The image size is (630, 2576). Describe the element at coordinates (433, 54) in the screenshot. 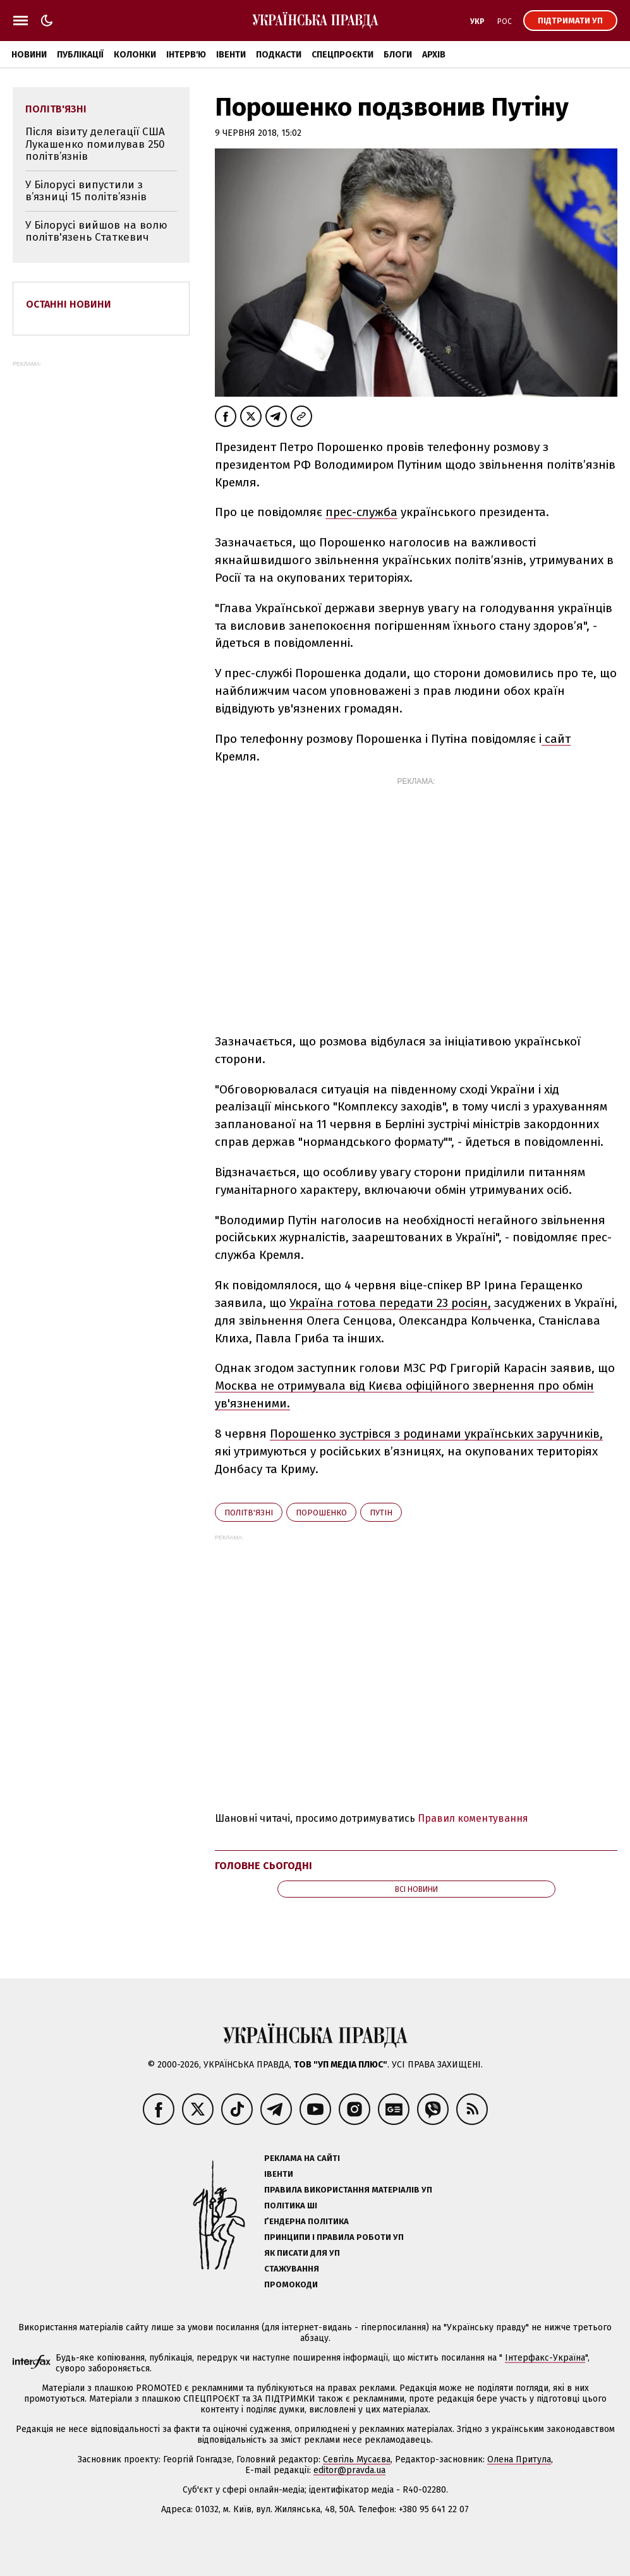

I see `Архів` at that location.